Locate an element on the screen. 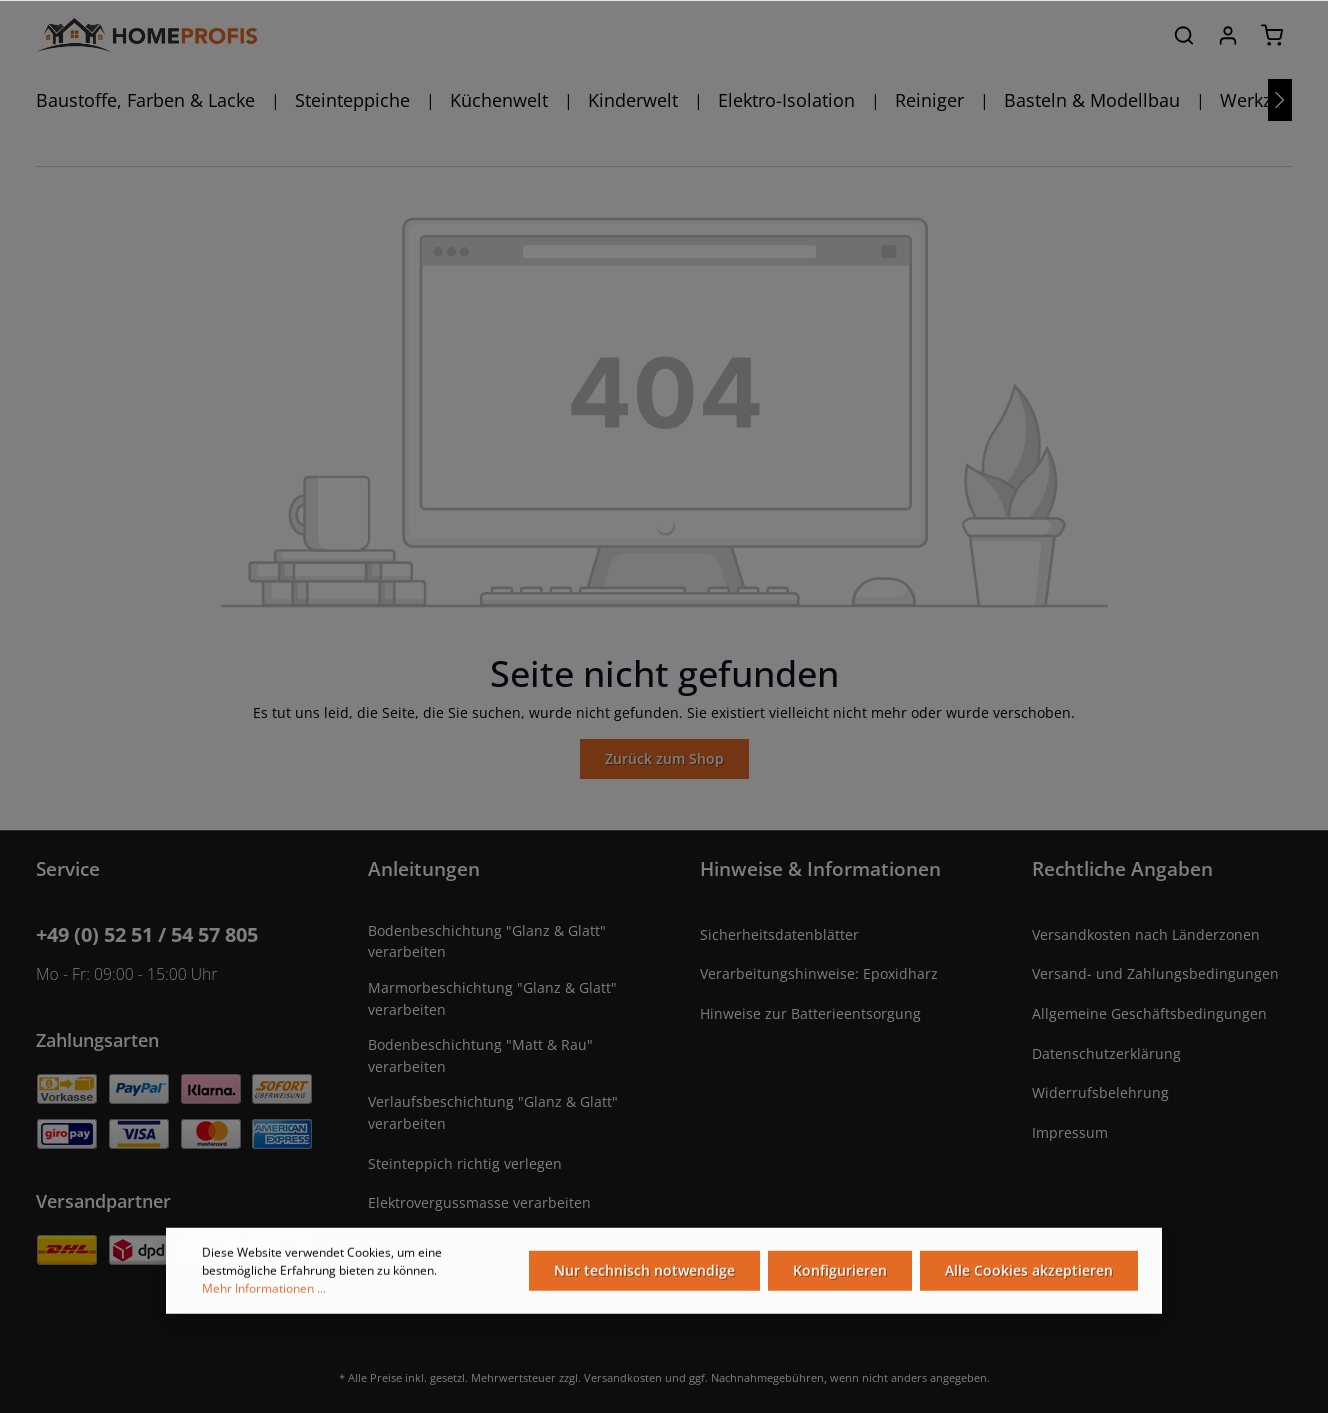 The width and height of the screenshot is (1328, 1413). +49 (0) 52 51 / 54 57 805 is located at coordinates (147, 934).